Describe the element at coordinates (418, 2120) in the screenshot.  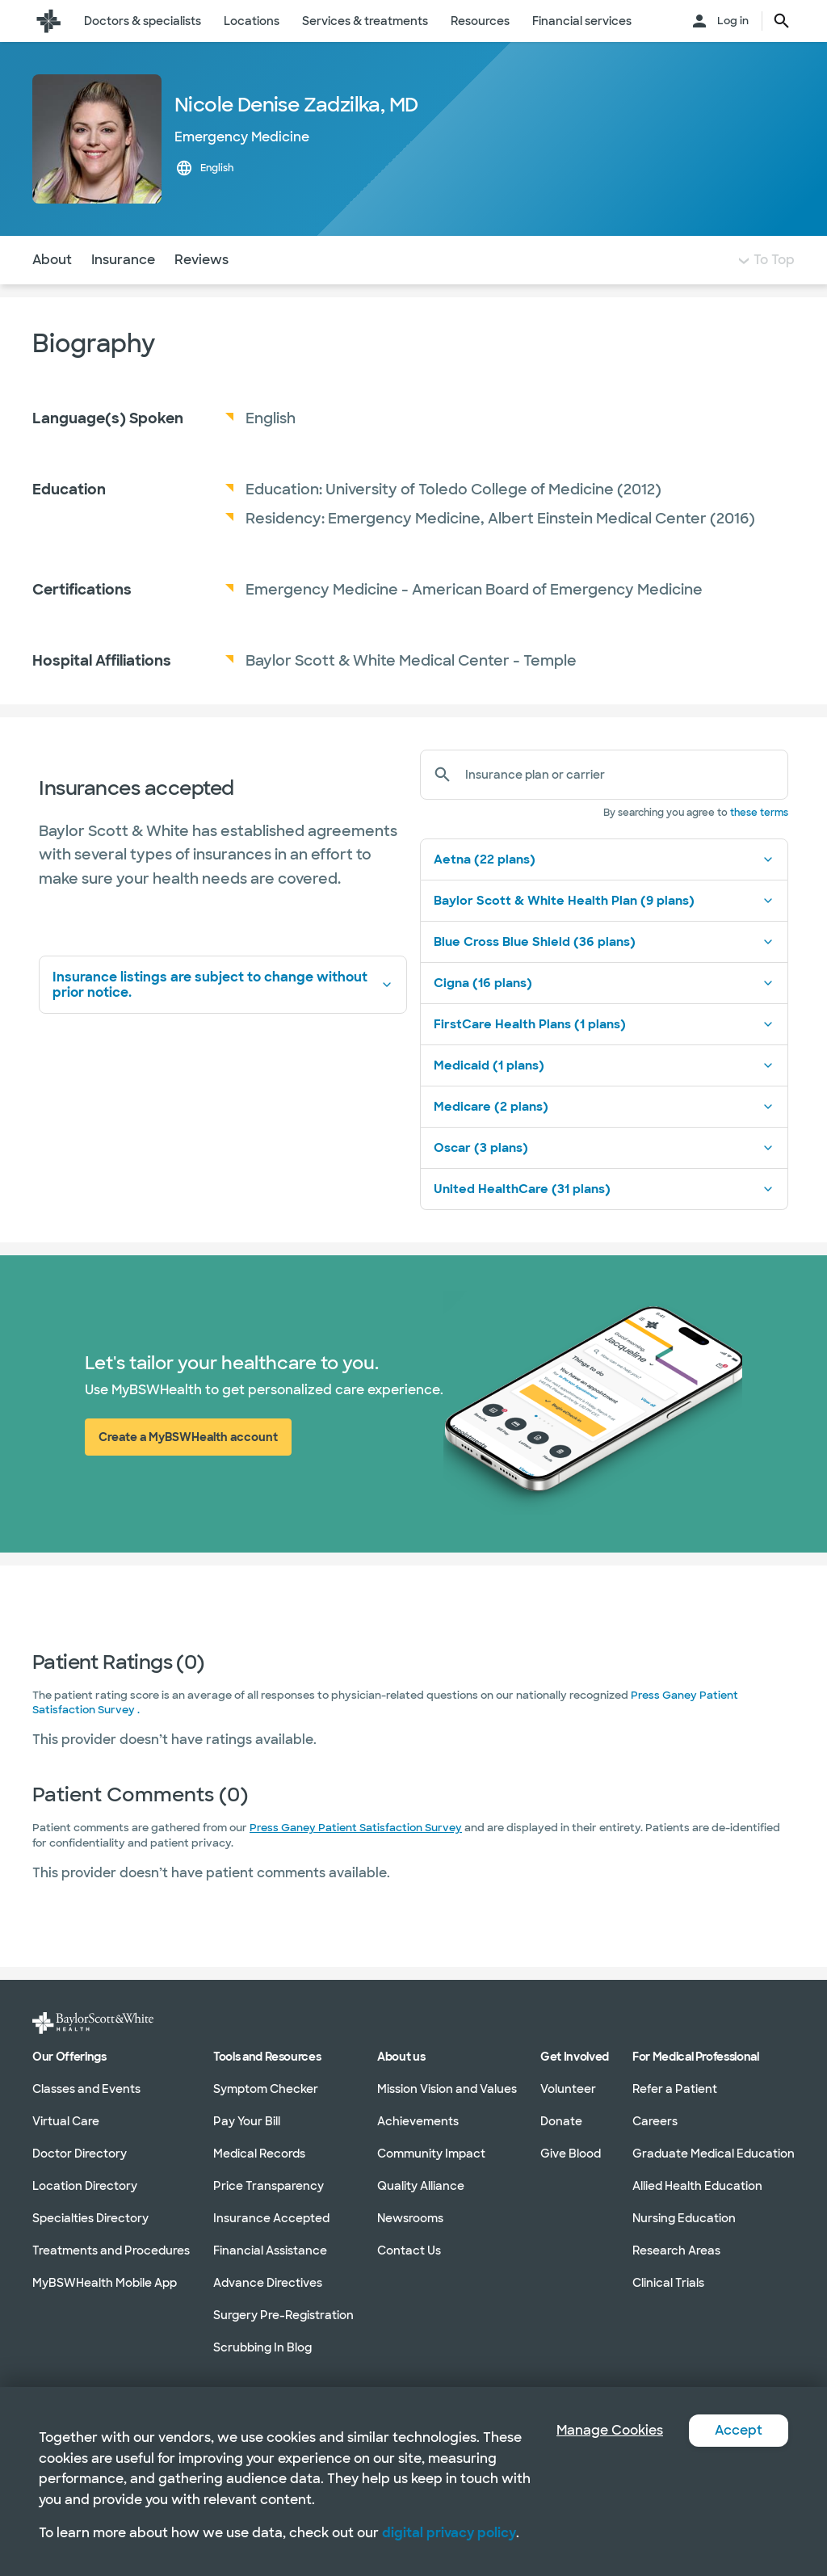
I see `Achievements [Achievements in section]` at that location.